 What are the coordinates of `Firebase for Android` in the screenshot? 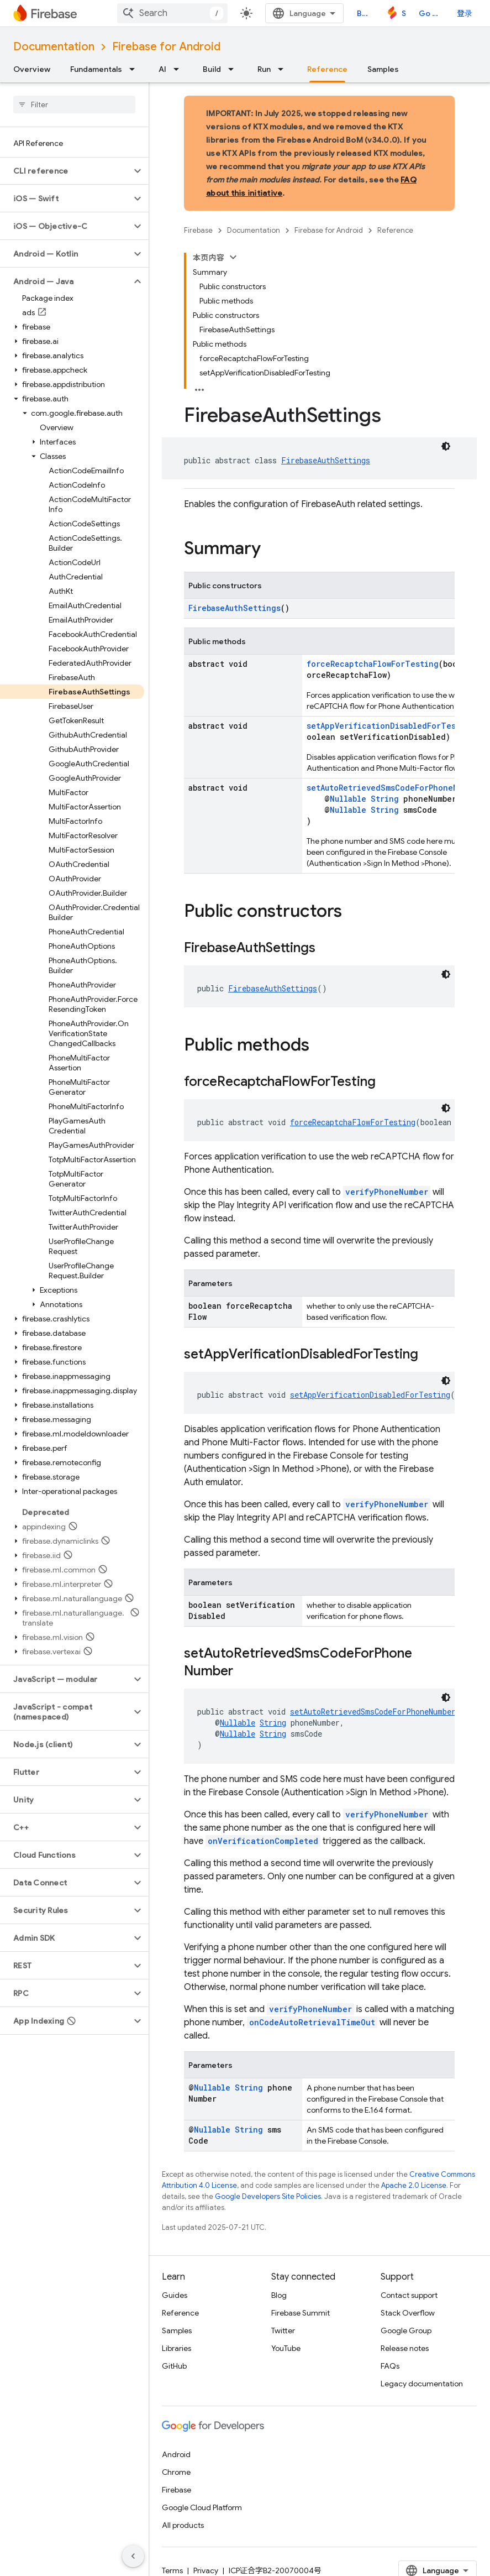 It's located at (166, 47).